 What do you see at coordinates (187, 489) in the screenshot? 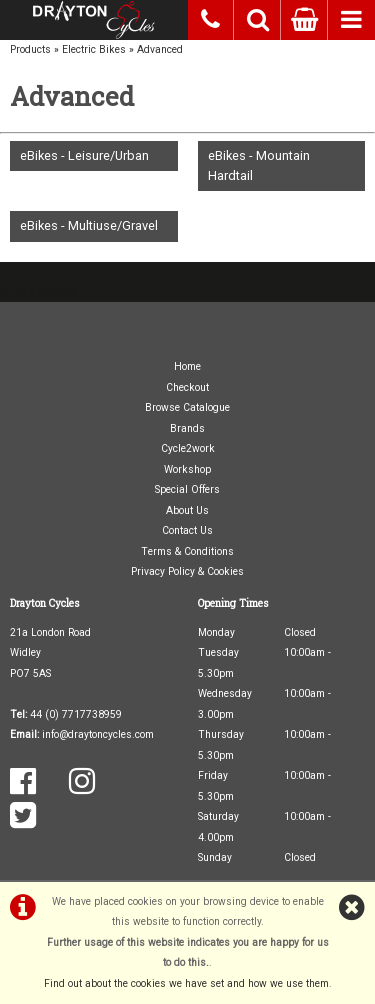
I see `Special Offers` at bounding box center [187, 489].